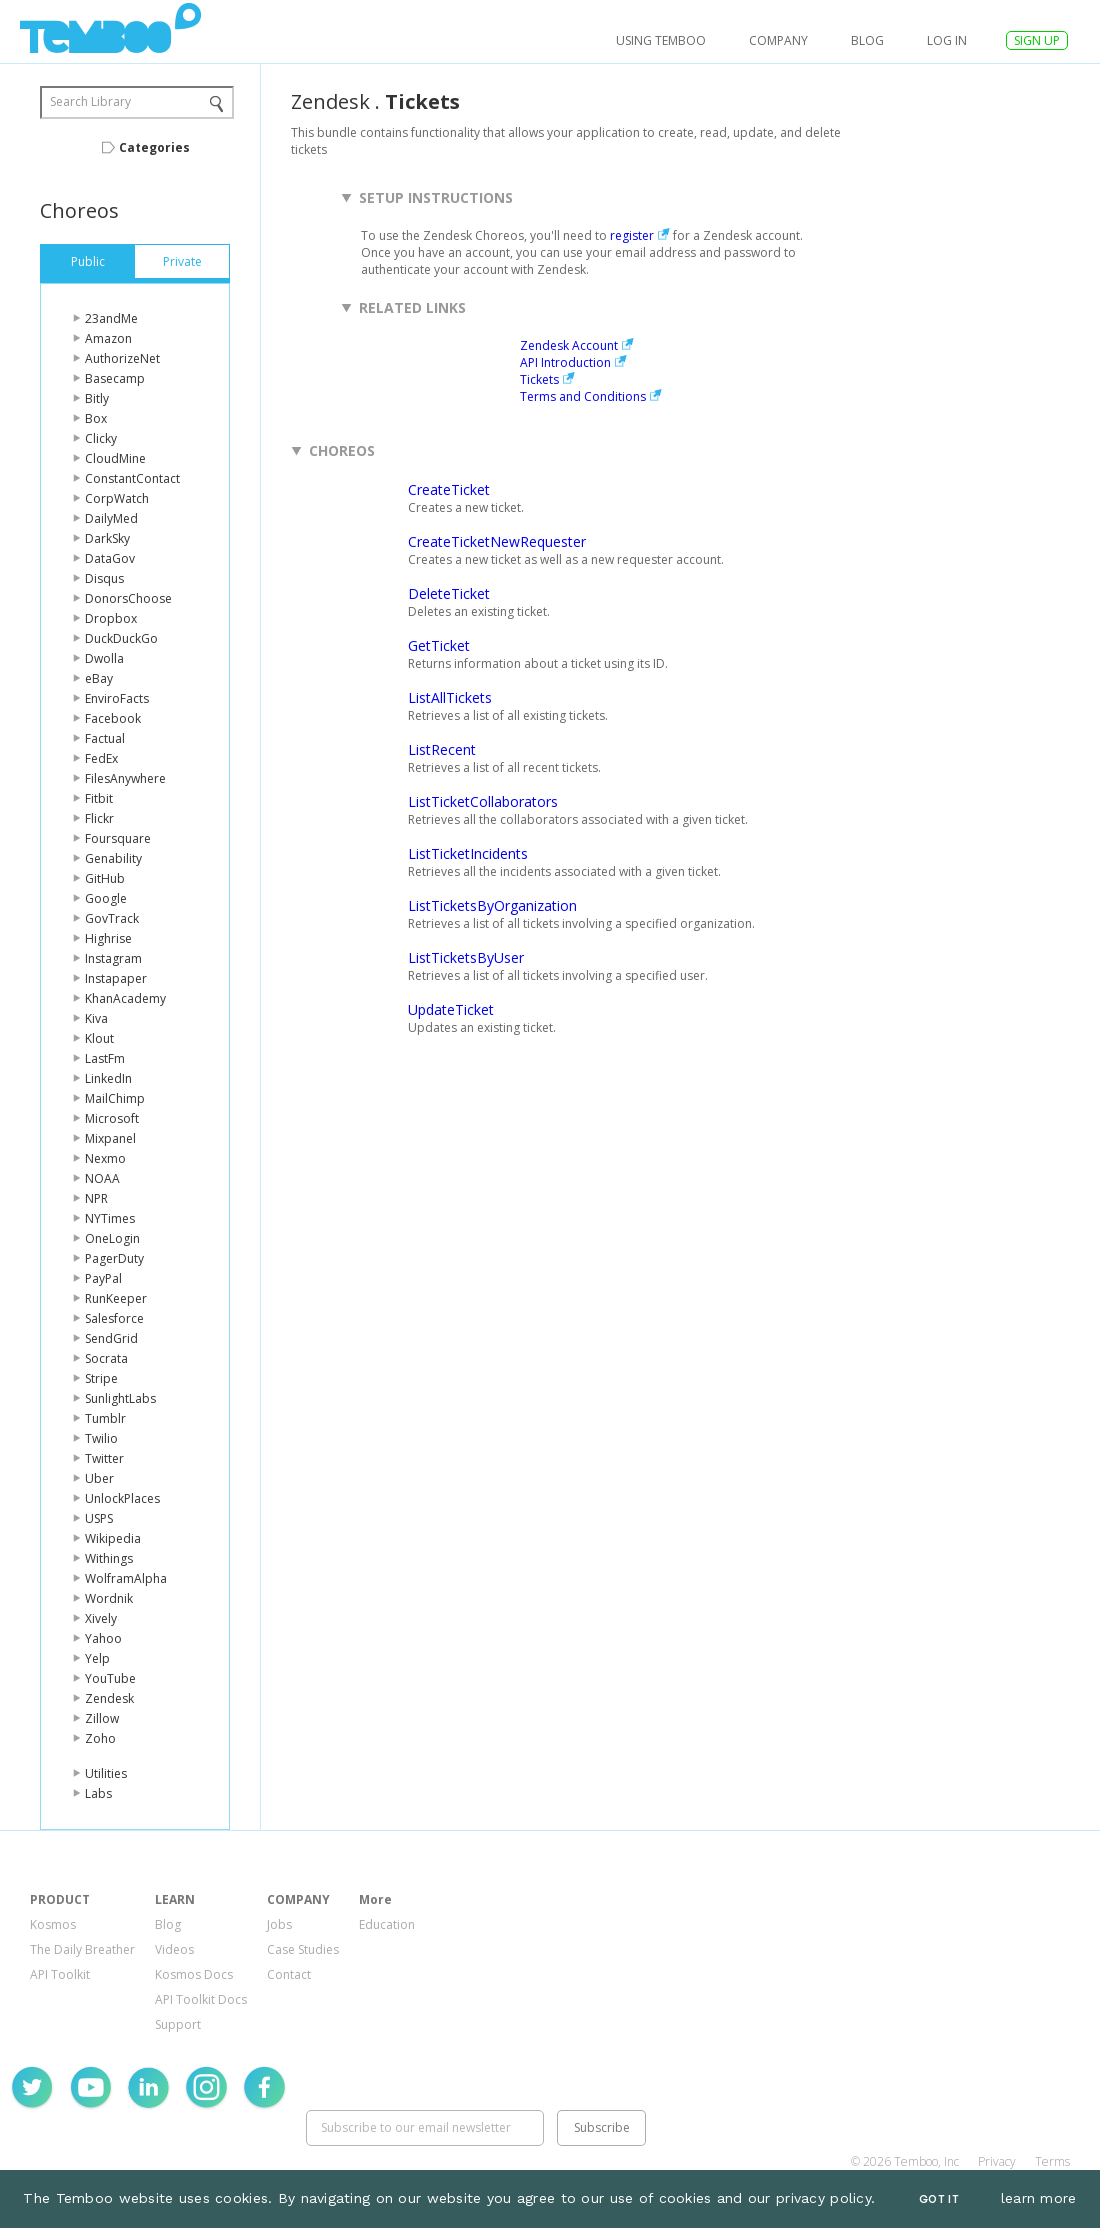  I want to click on Nexmo, so click(105, 1158).